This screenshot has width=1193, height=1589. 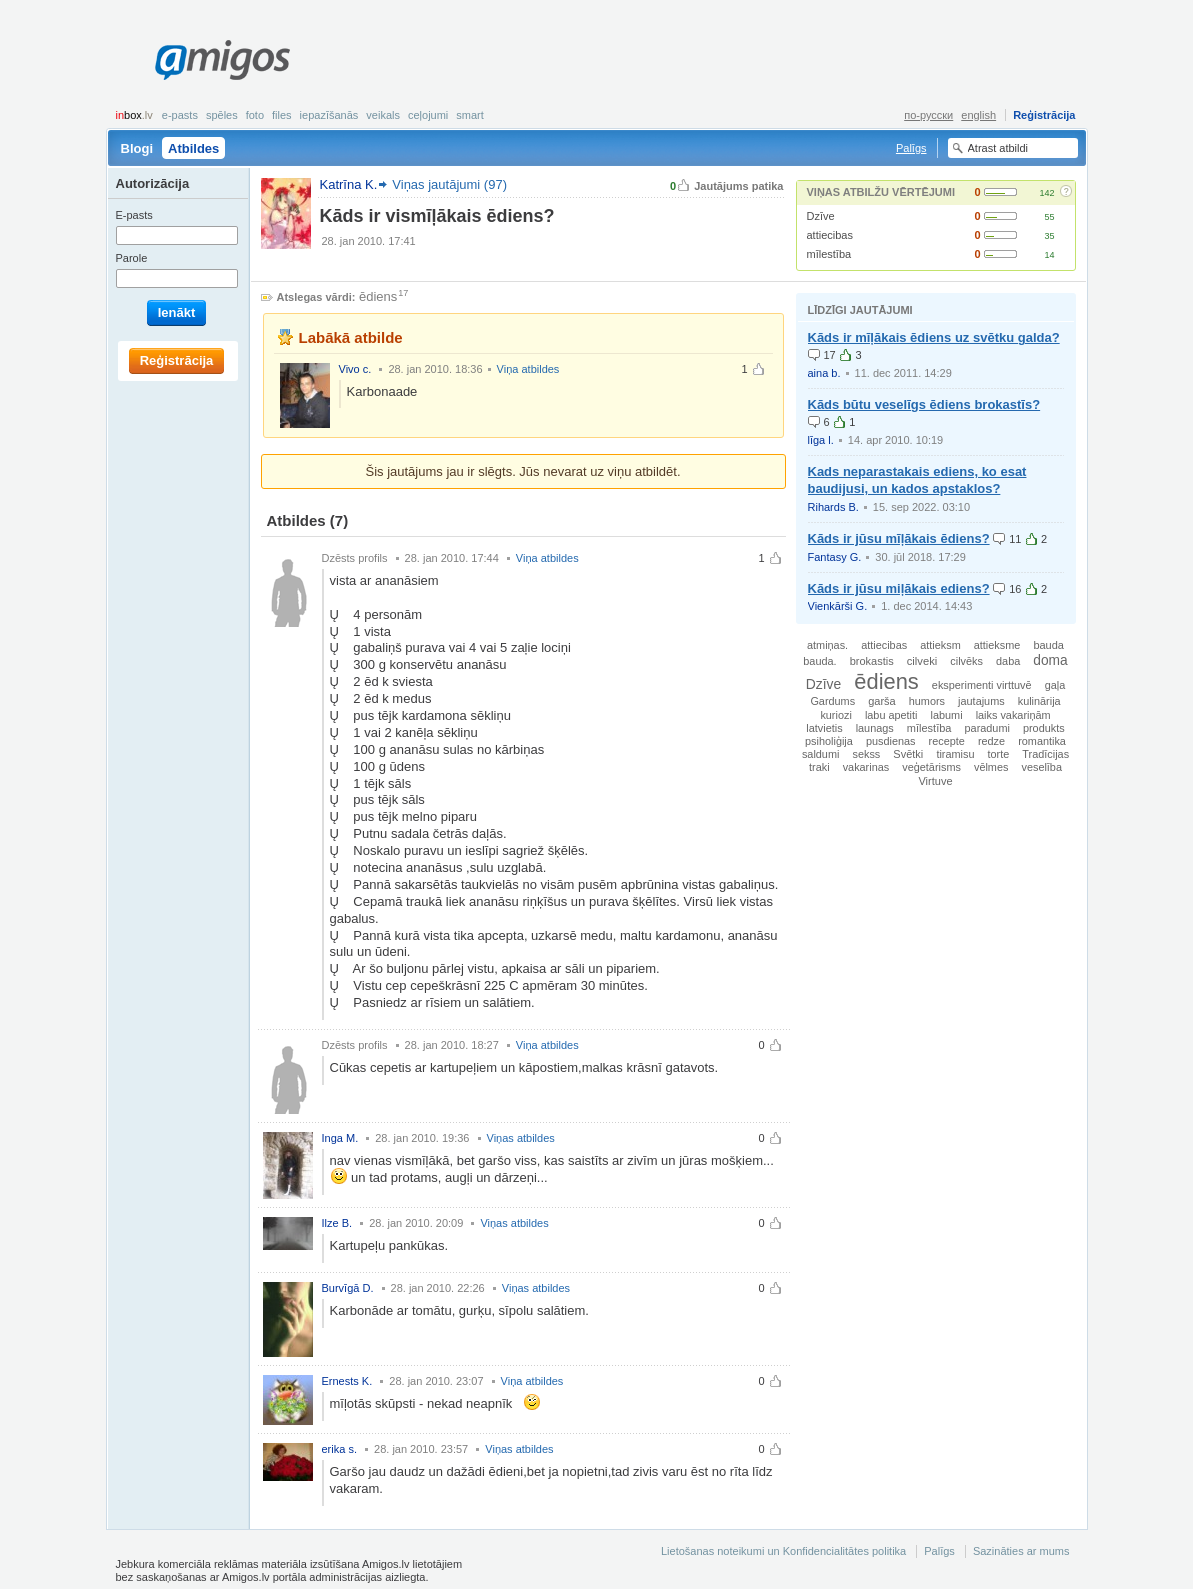 What do you see at coordinates (997, 645) in the screenshot?
I see `attieksme` at bounding box center [997, 645].